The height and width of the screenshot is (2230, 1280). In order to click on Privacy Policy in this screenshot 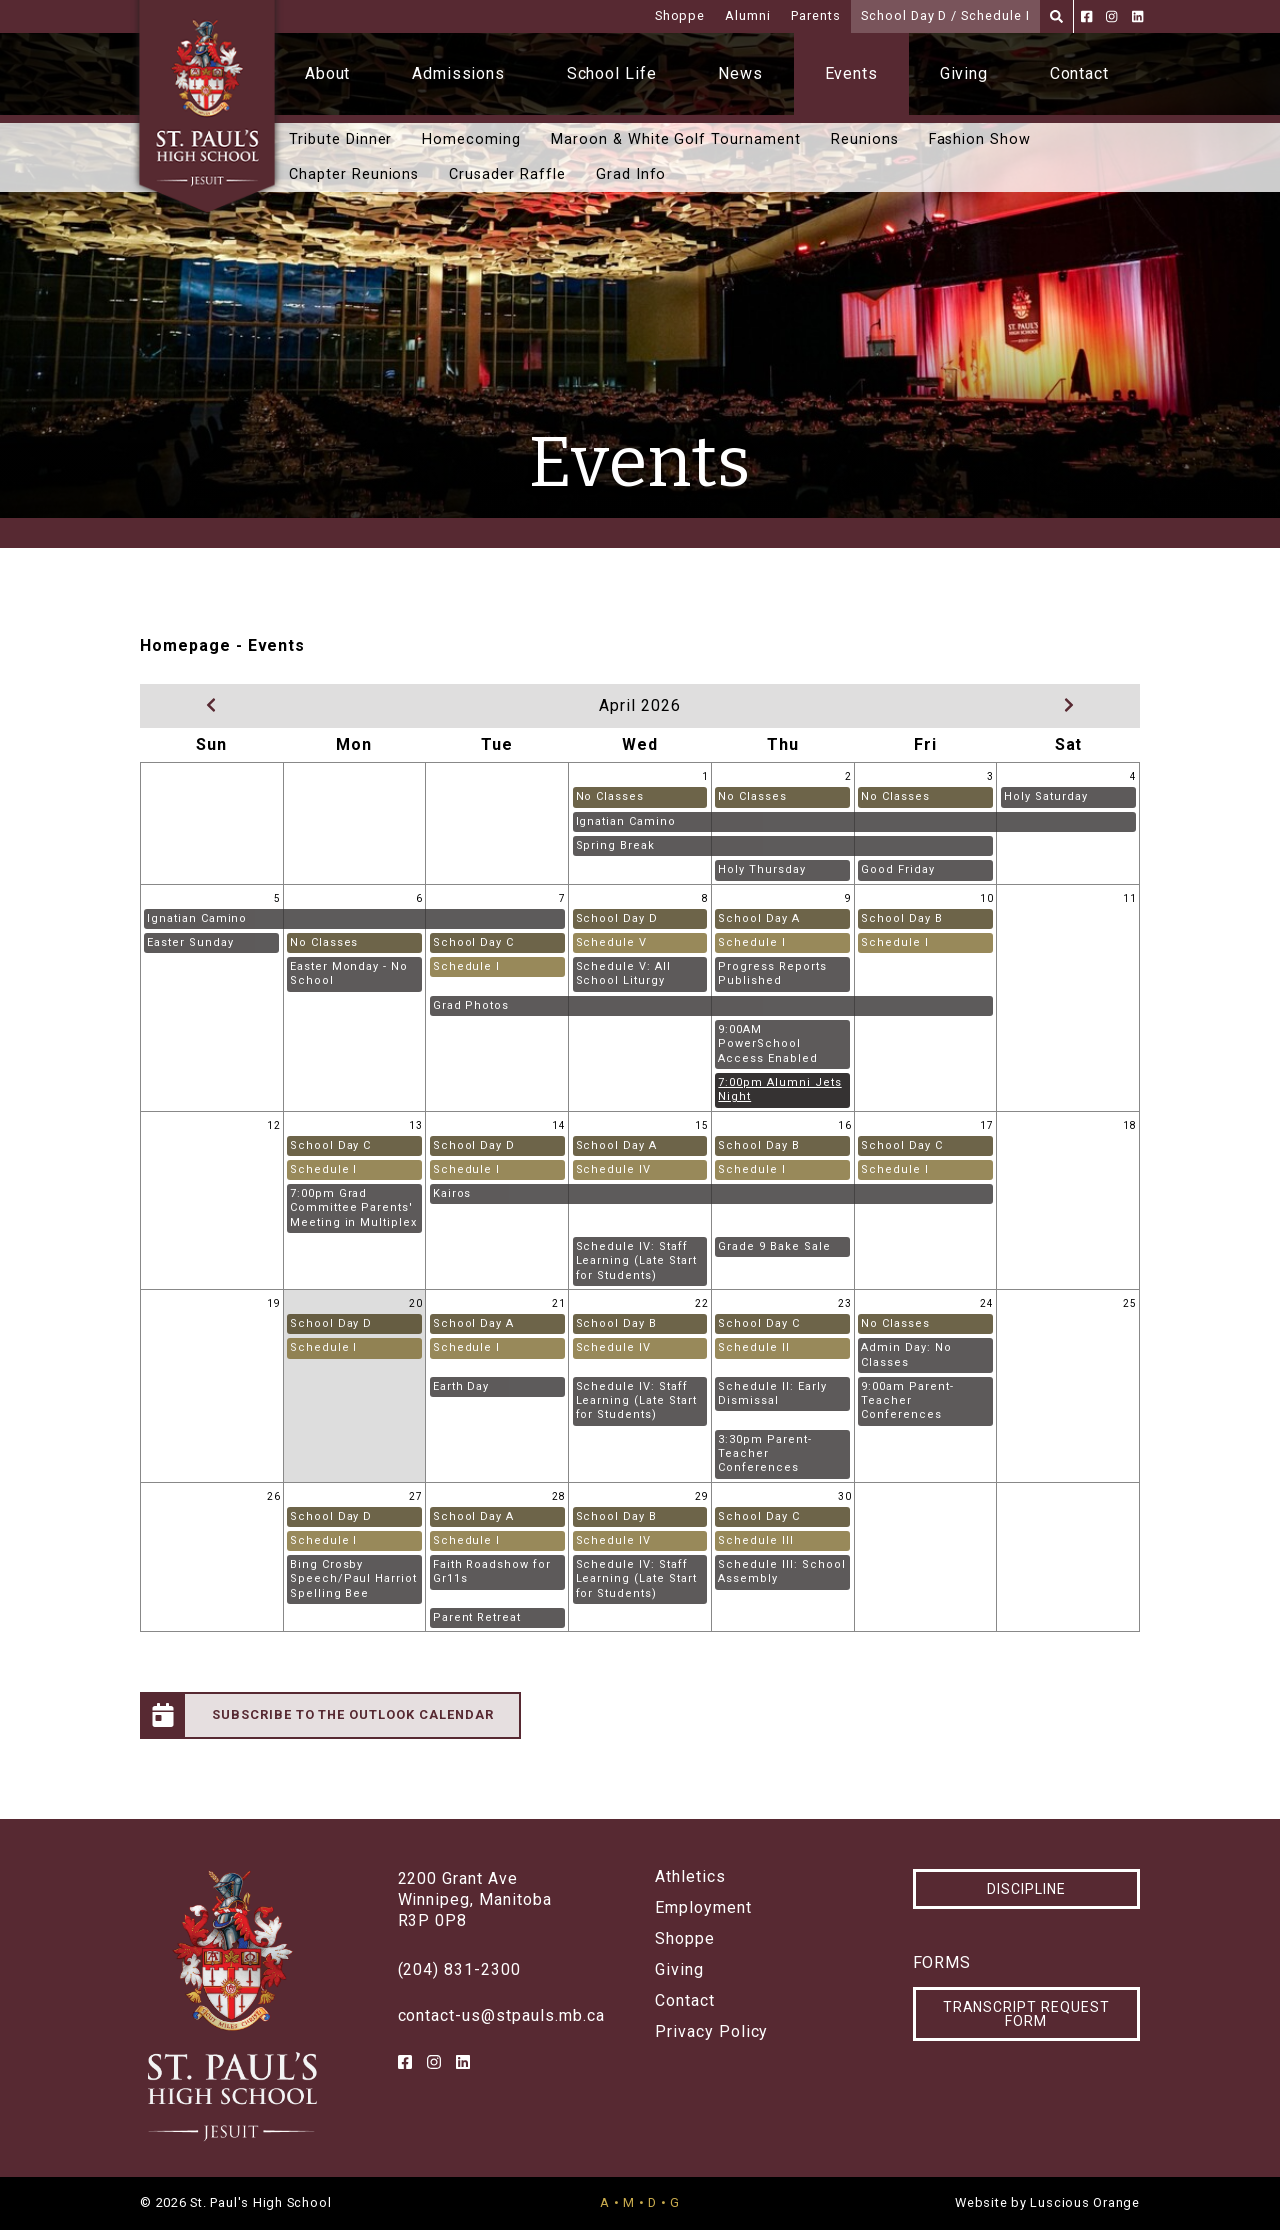, I will do `click(711, 2032)`.